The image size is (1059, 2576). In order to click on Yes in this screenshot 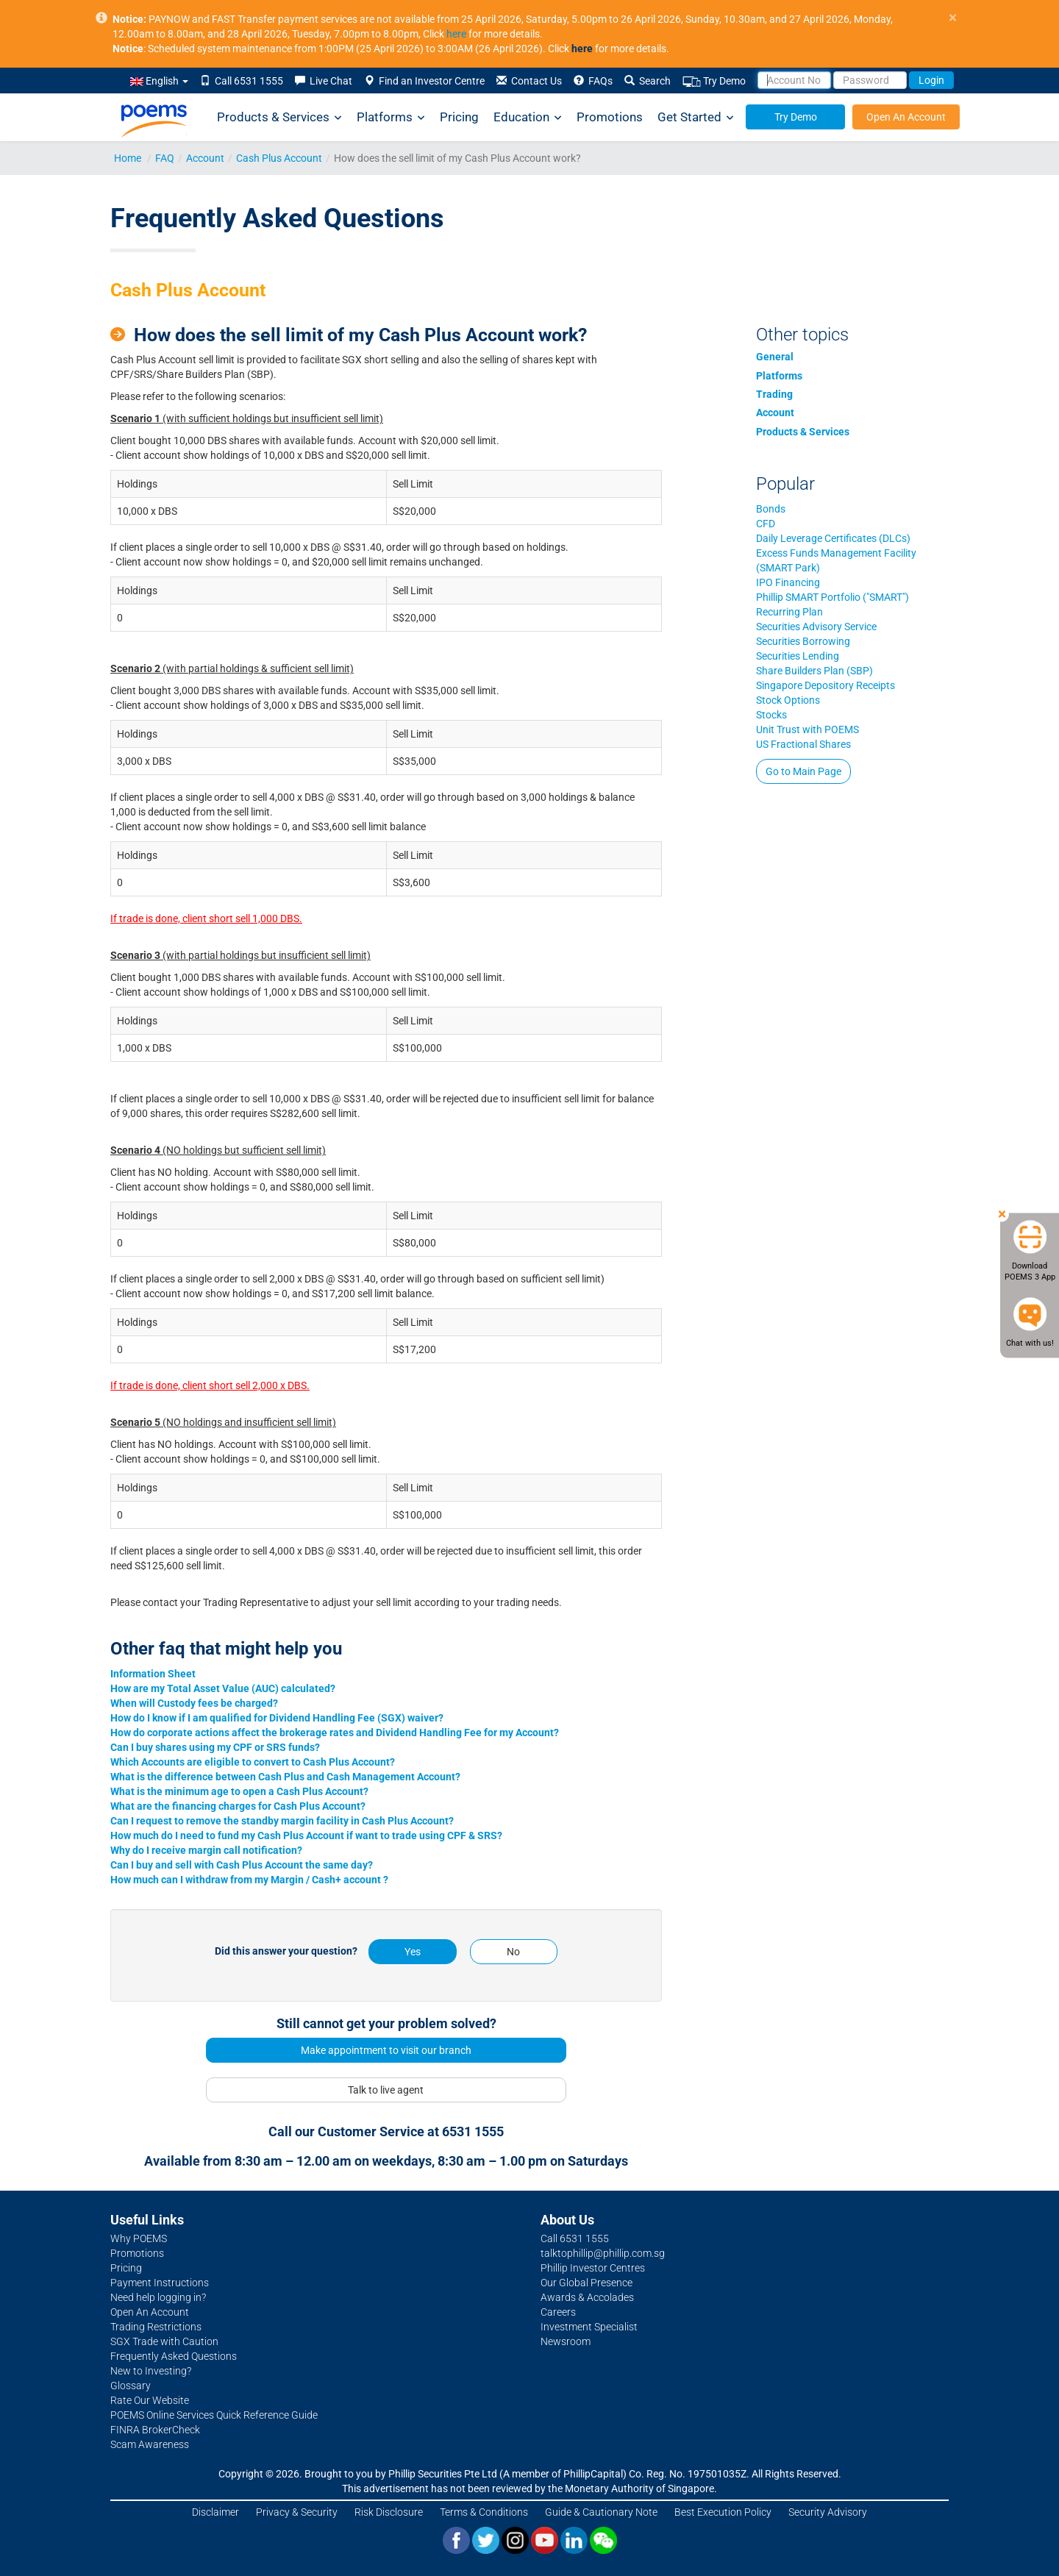, I will do `click(412, 1952)`.